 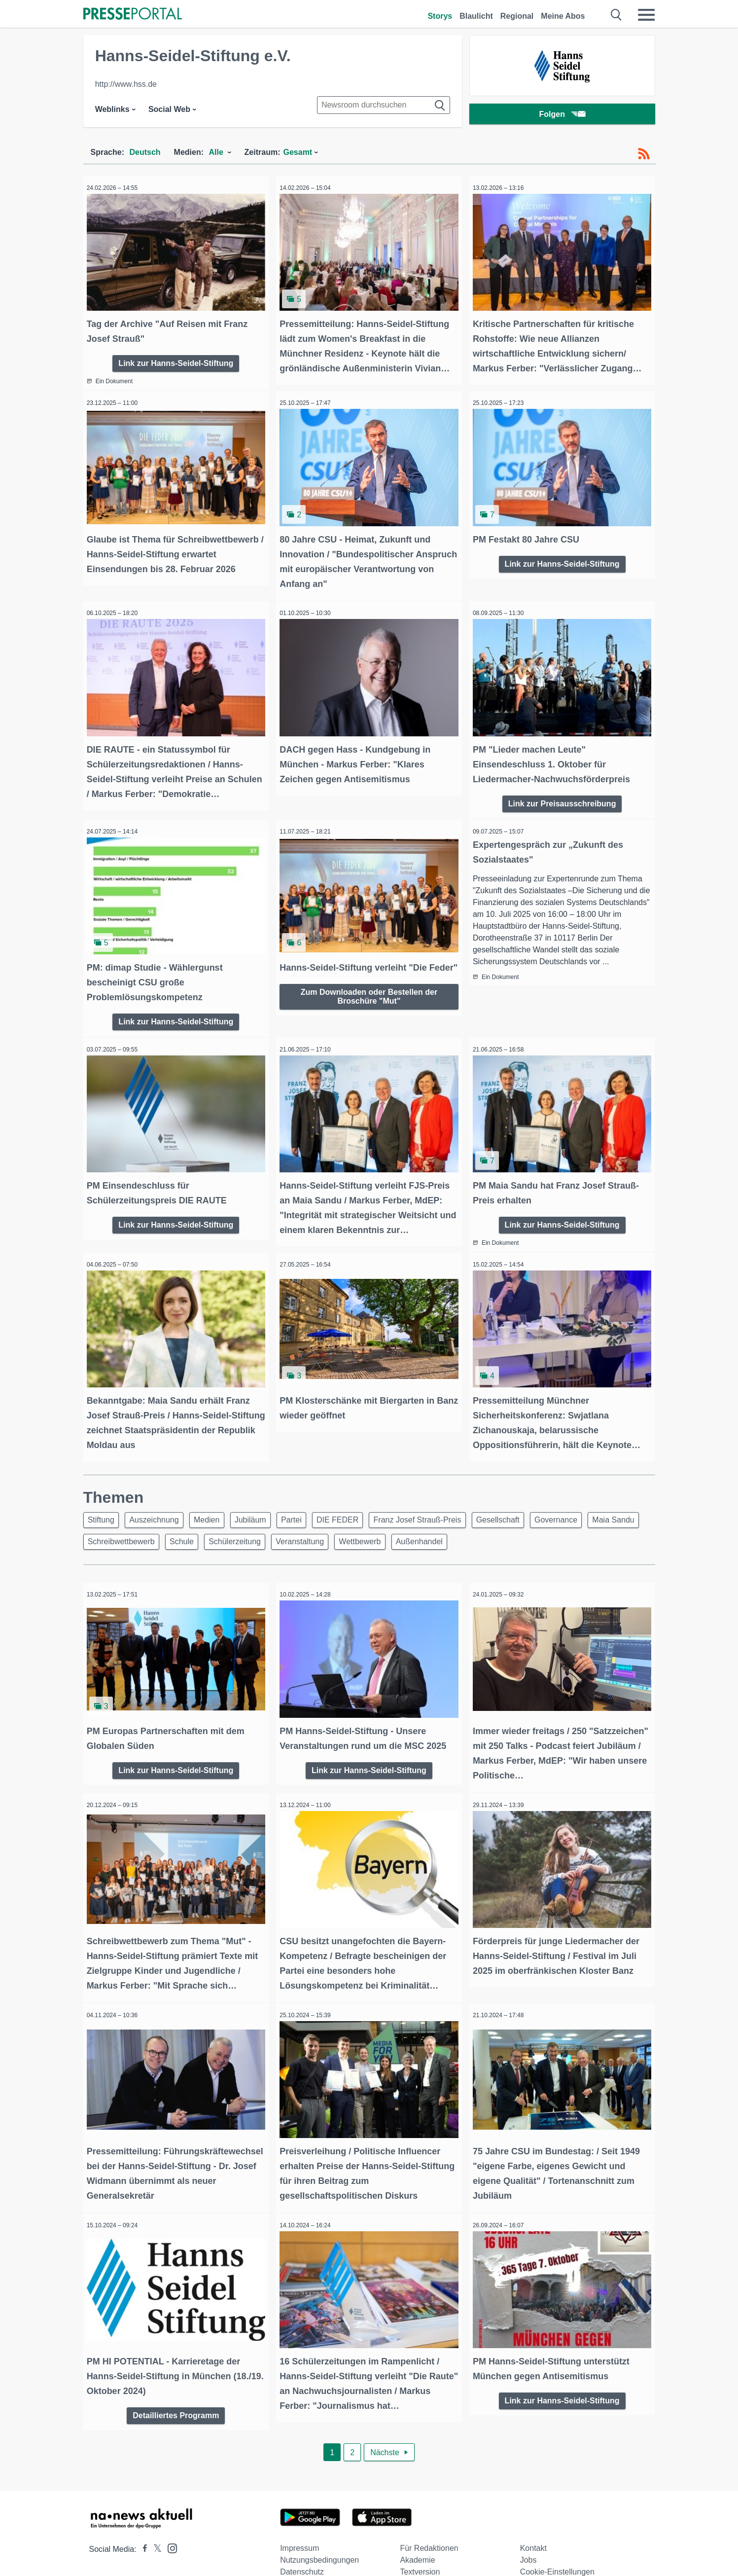 I want to click on Nutzungsbedingungen, so click(x=319, y=2528).